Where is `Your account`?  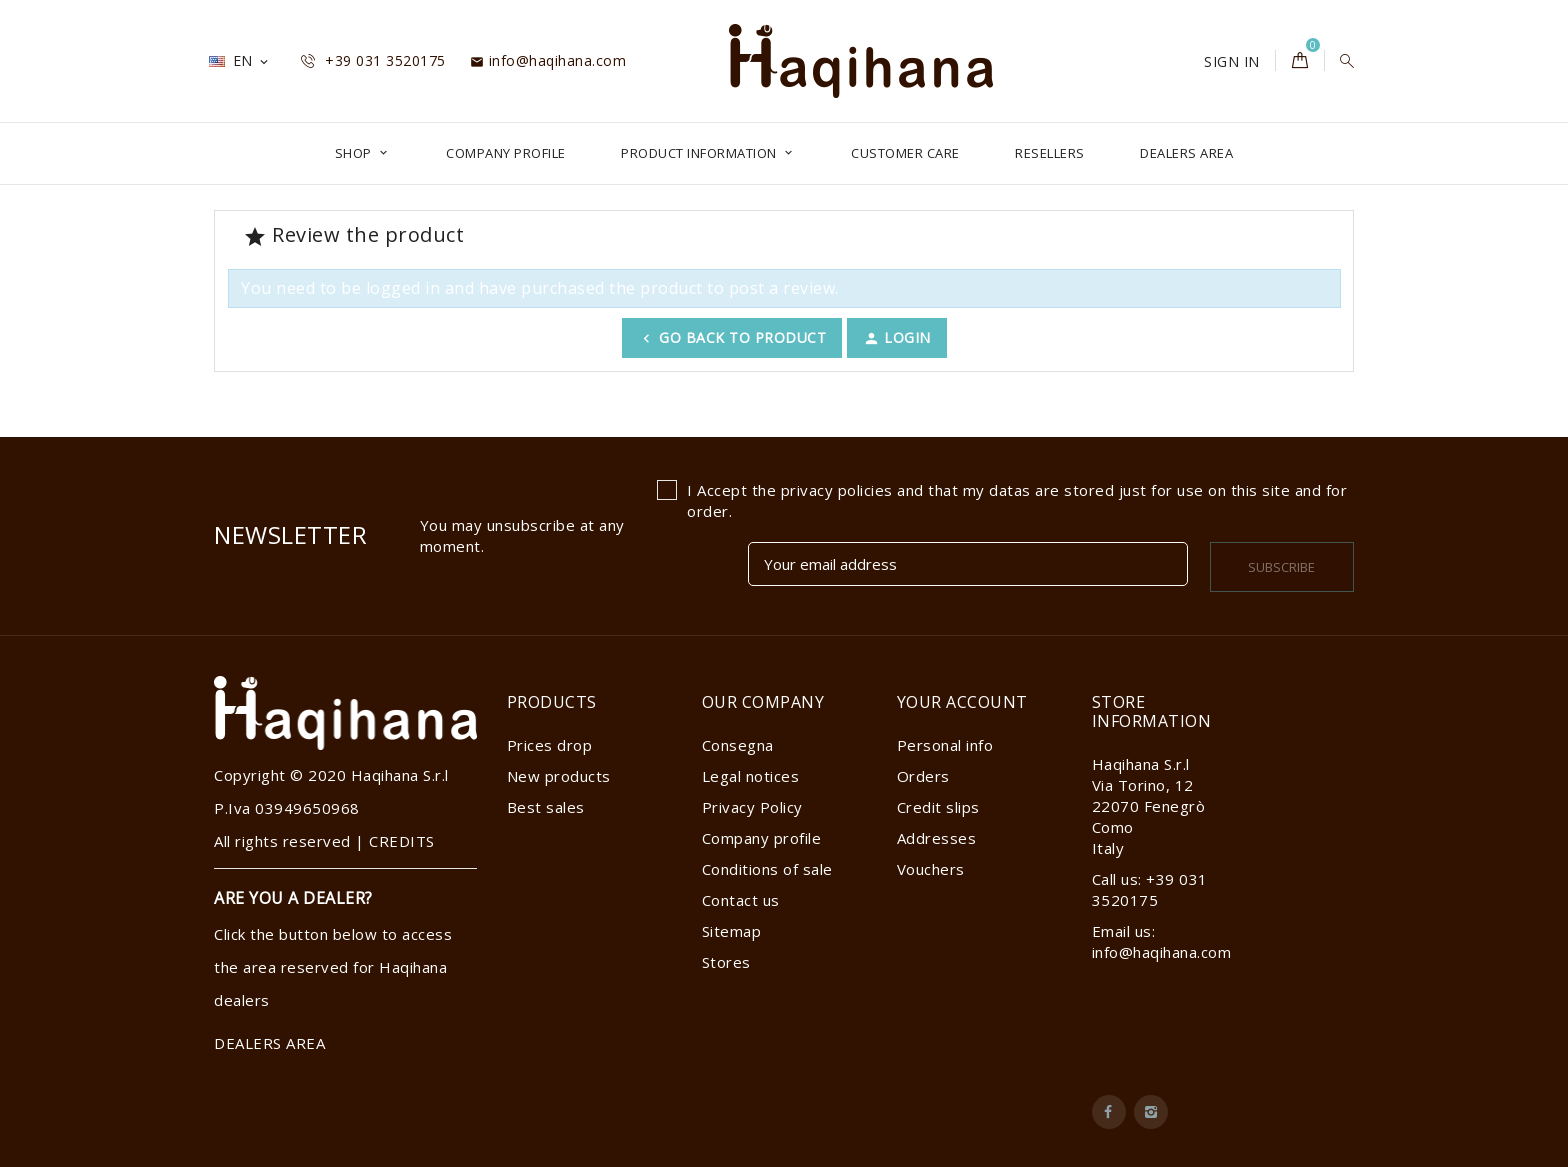 Your account is located at coordinates (962, 702).